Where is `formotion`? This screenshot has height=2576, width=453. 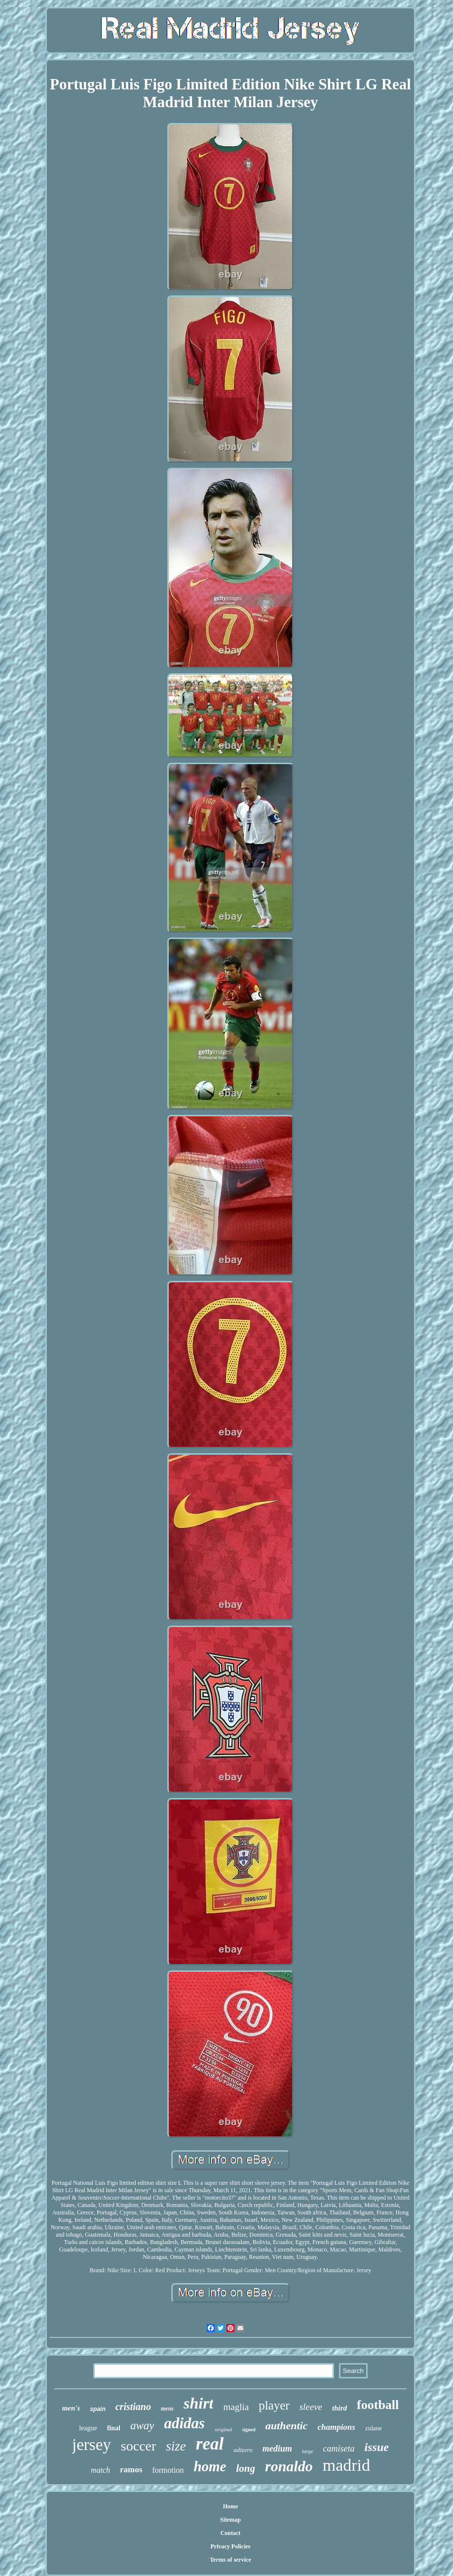
formotion is located at coordinates (168, 2470).